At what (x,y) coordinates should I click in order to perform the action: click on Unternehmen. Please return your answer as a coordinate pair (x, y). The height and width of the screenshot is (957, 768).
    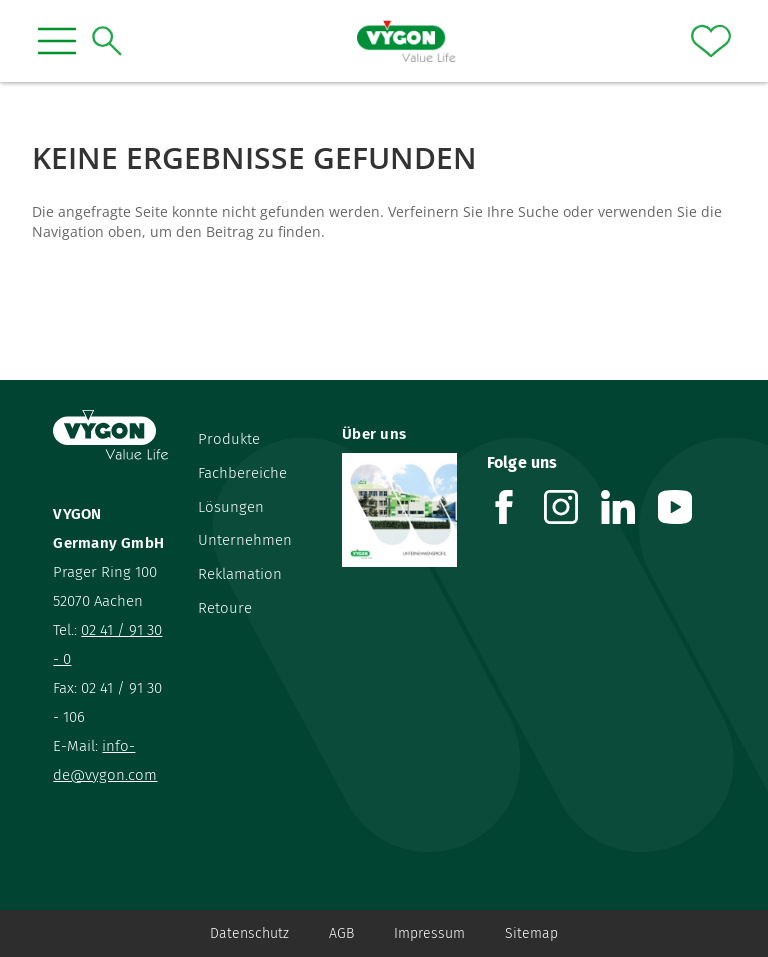
    Looking at the image, I should click on (245, 540).